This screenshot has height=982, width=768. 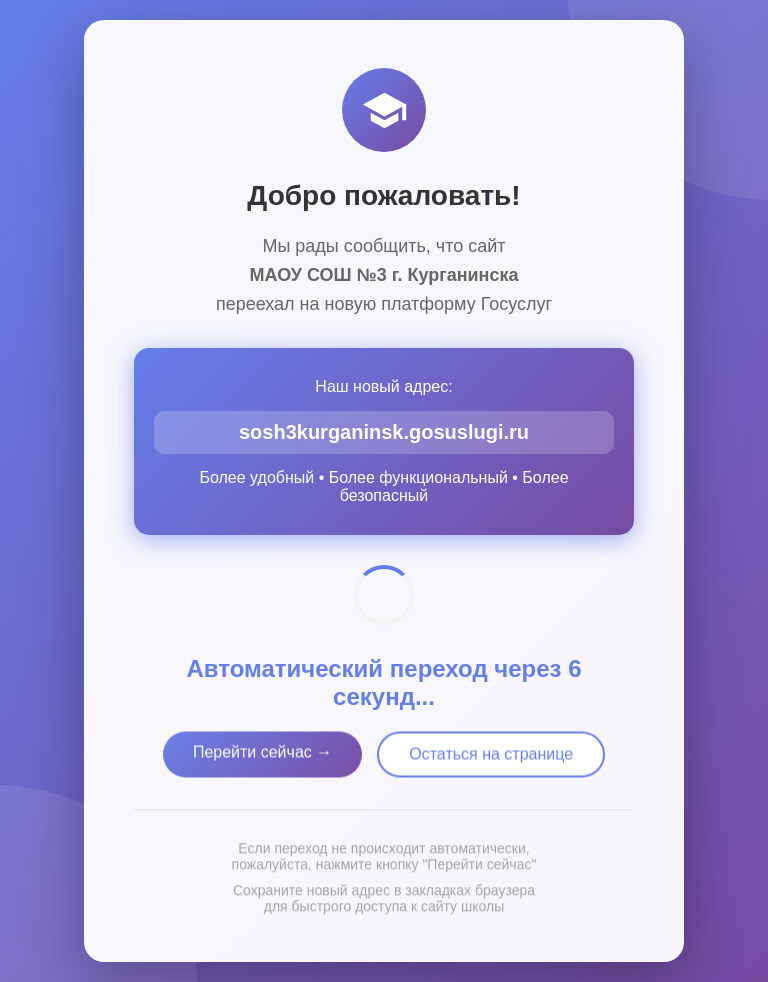 What do you see at coordinates (491, 757) in the screenshot?
I see `Остаться на странице` at bounding box center [491, 757].